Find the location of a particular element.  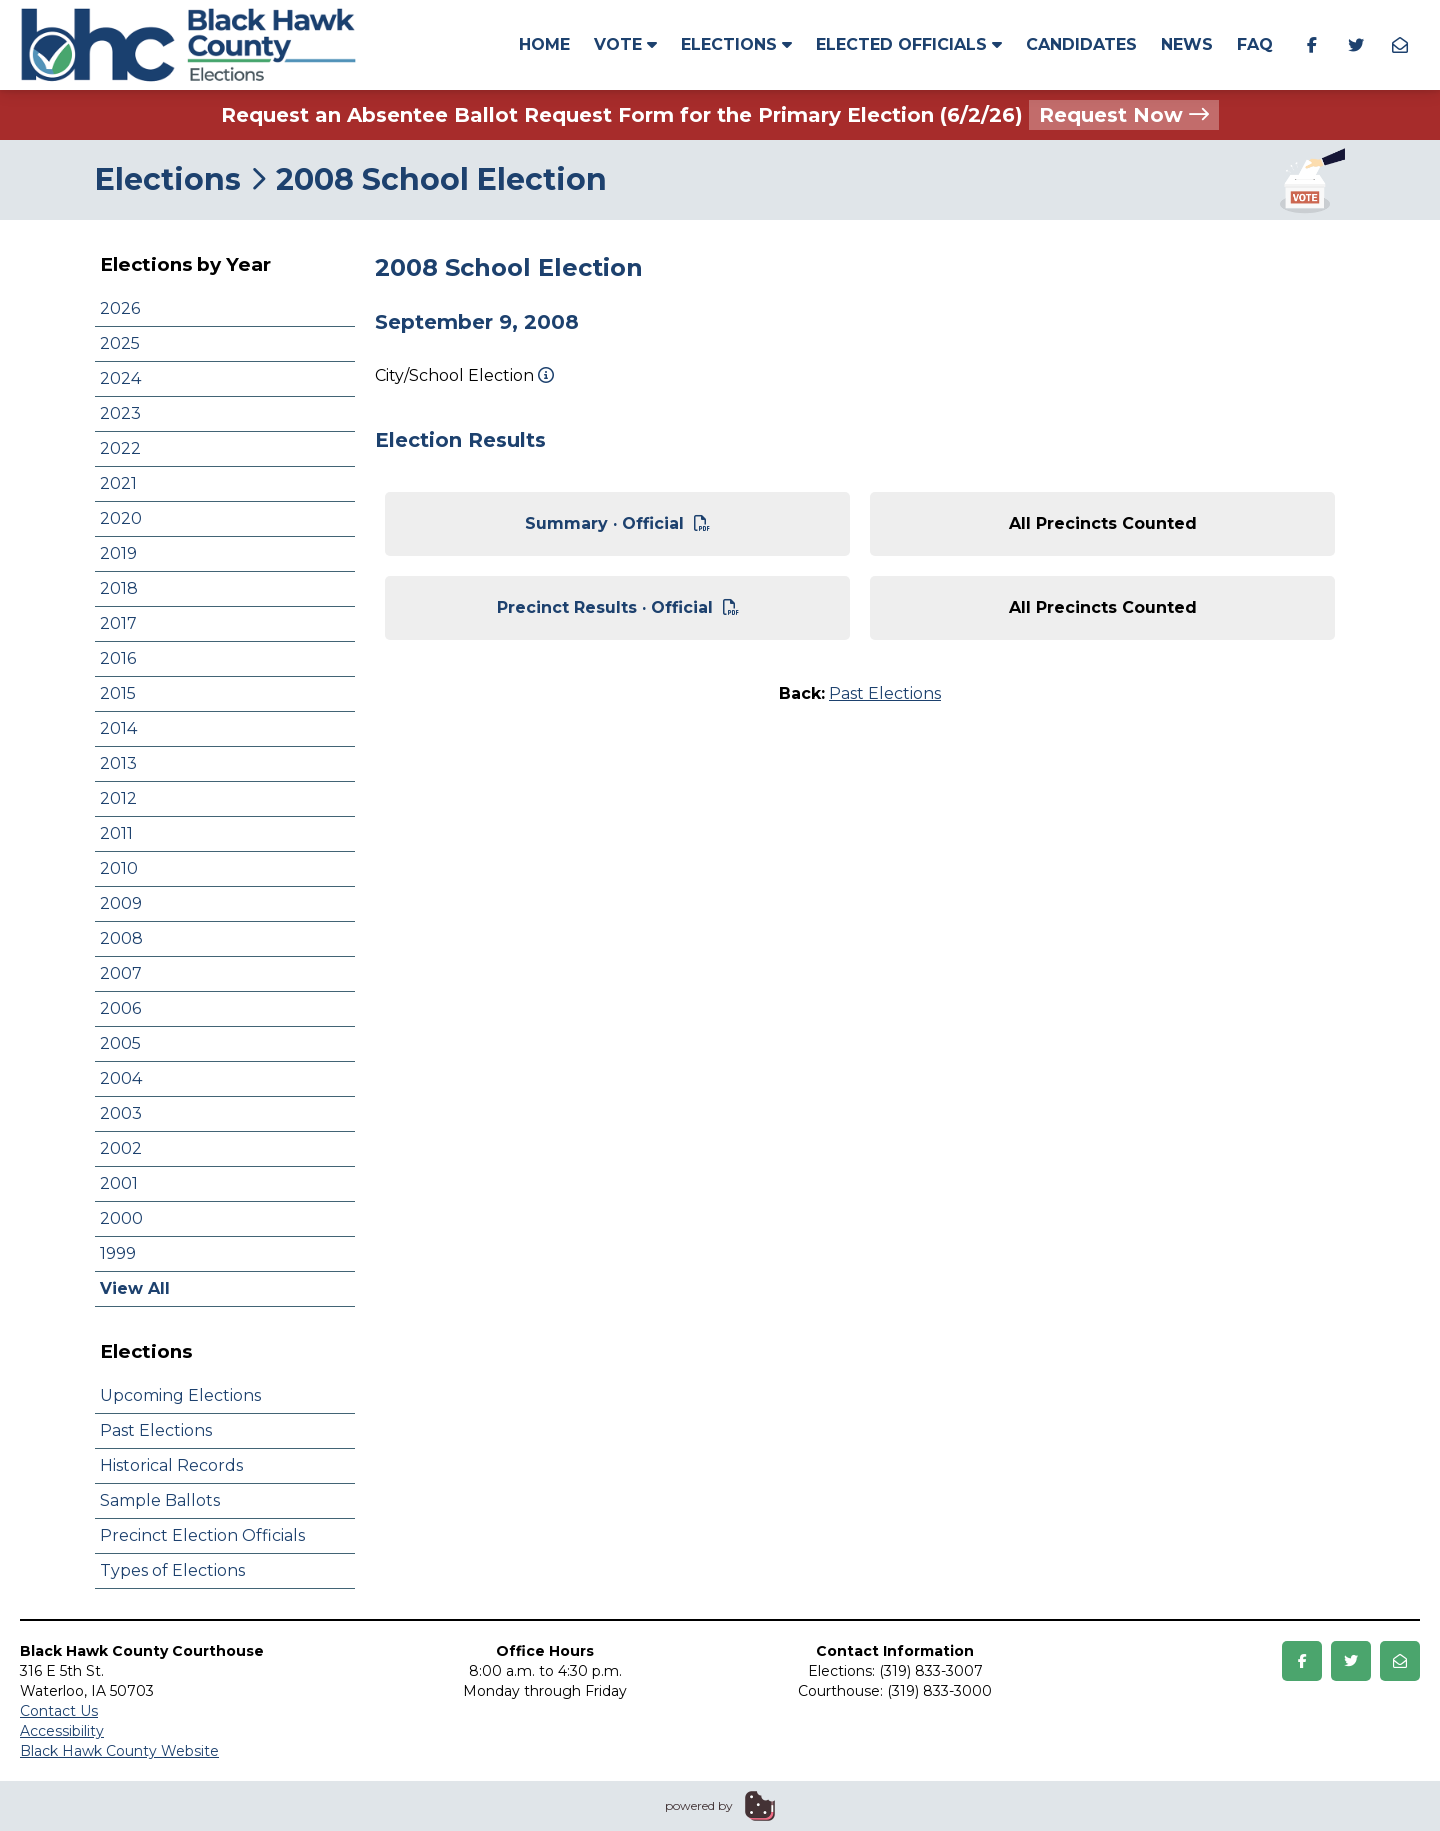

2024 is located at coordinates (120, 378).